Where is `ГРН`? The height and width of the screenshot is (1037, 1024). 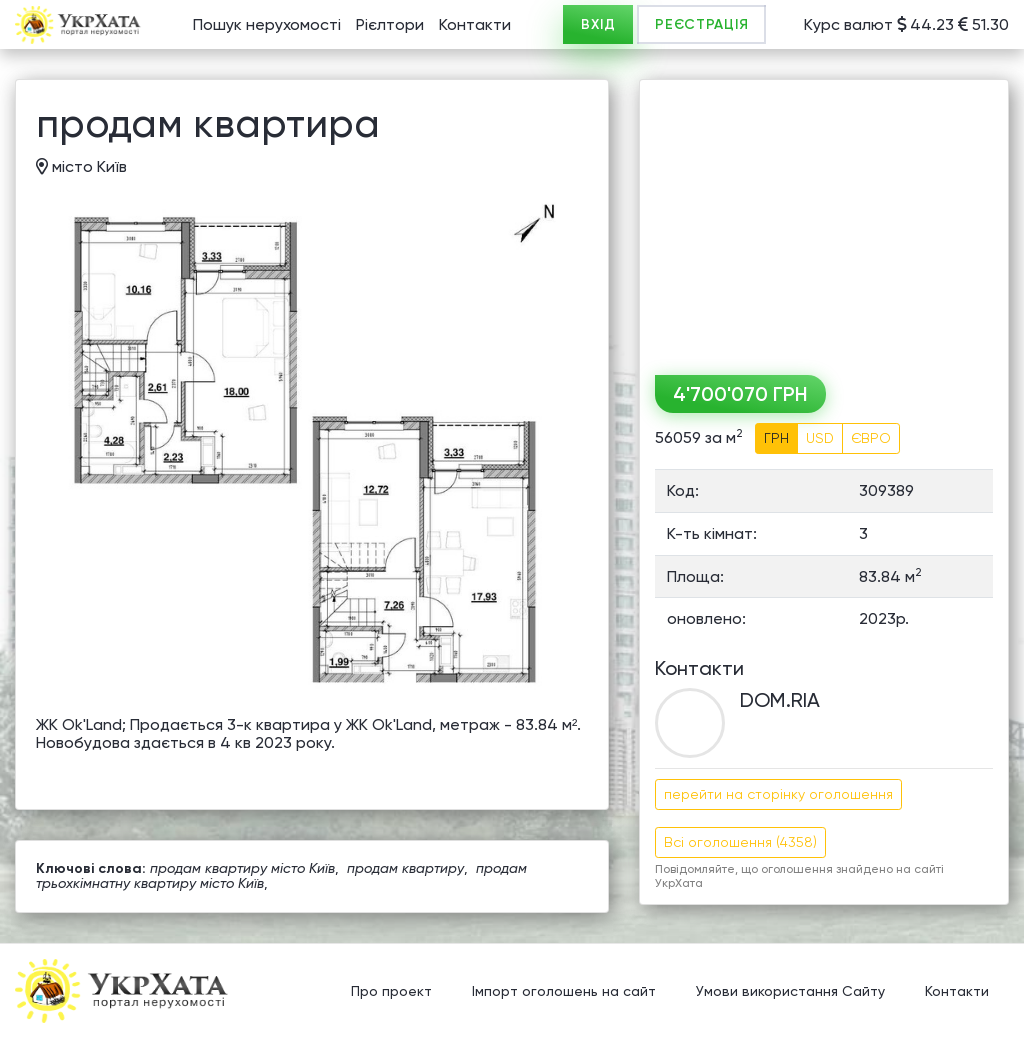
ГРН is located at coordinates (776, 438).